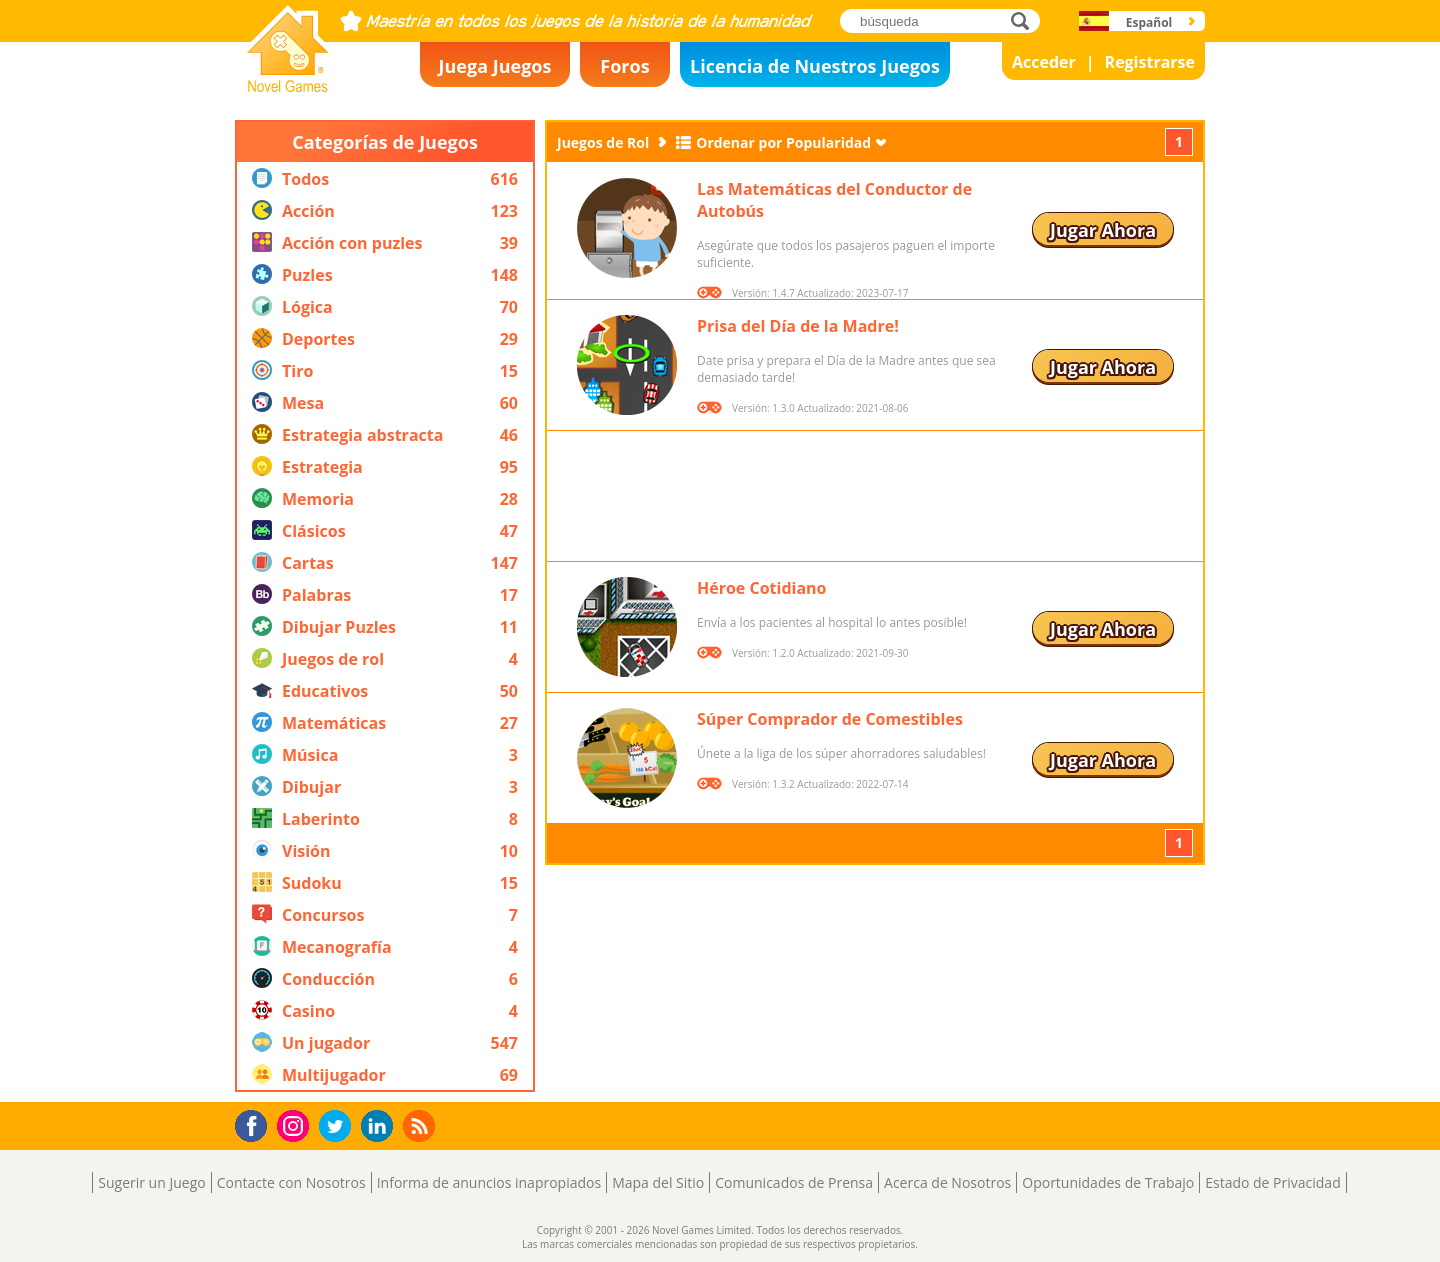 Image resolution: width=1440 pixels, height=1262 pixels. I want to click on Súper Comprador de Comestibles, so click(830, 719).